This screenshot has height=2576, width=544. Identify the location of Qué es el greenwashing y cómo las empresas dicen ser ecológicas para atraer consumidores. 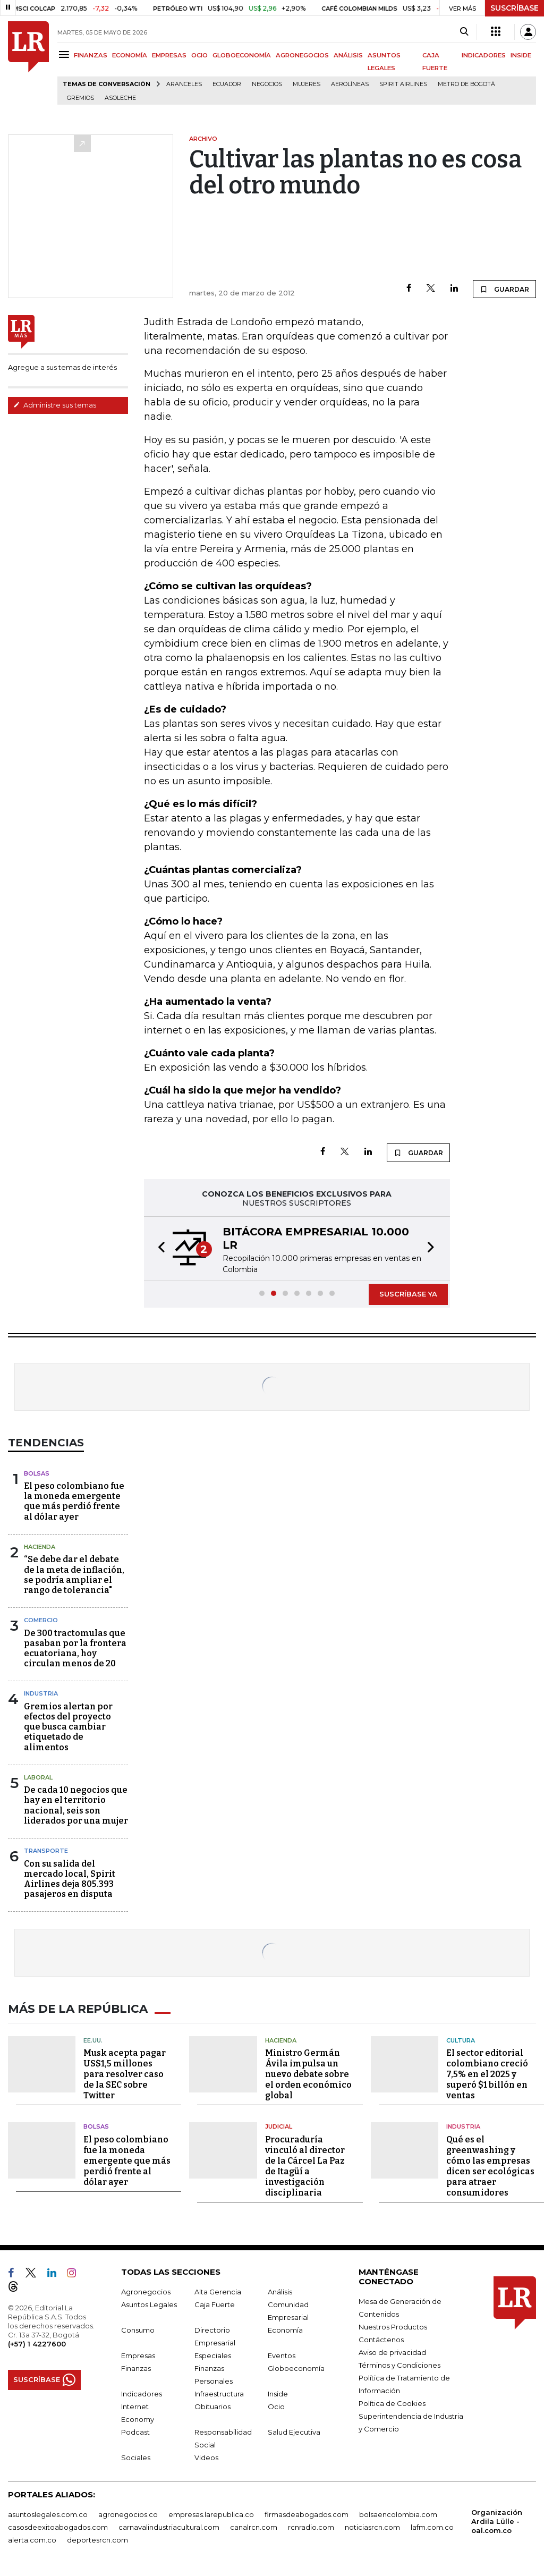
(490, 2165).